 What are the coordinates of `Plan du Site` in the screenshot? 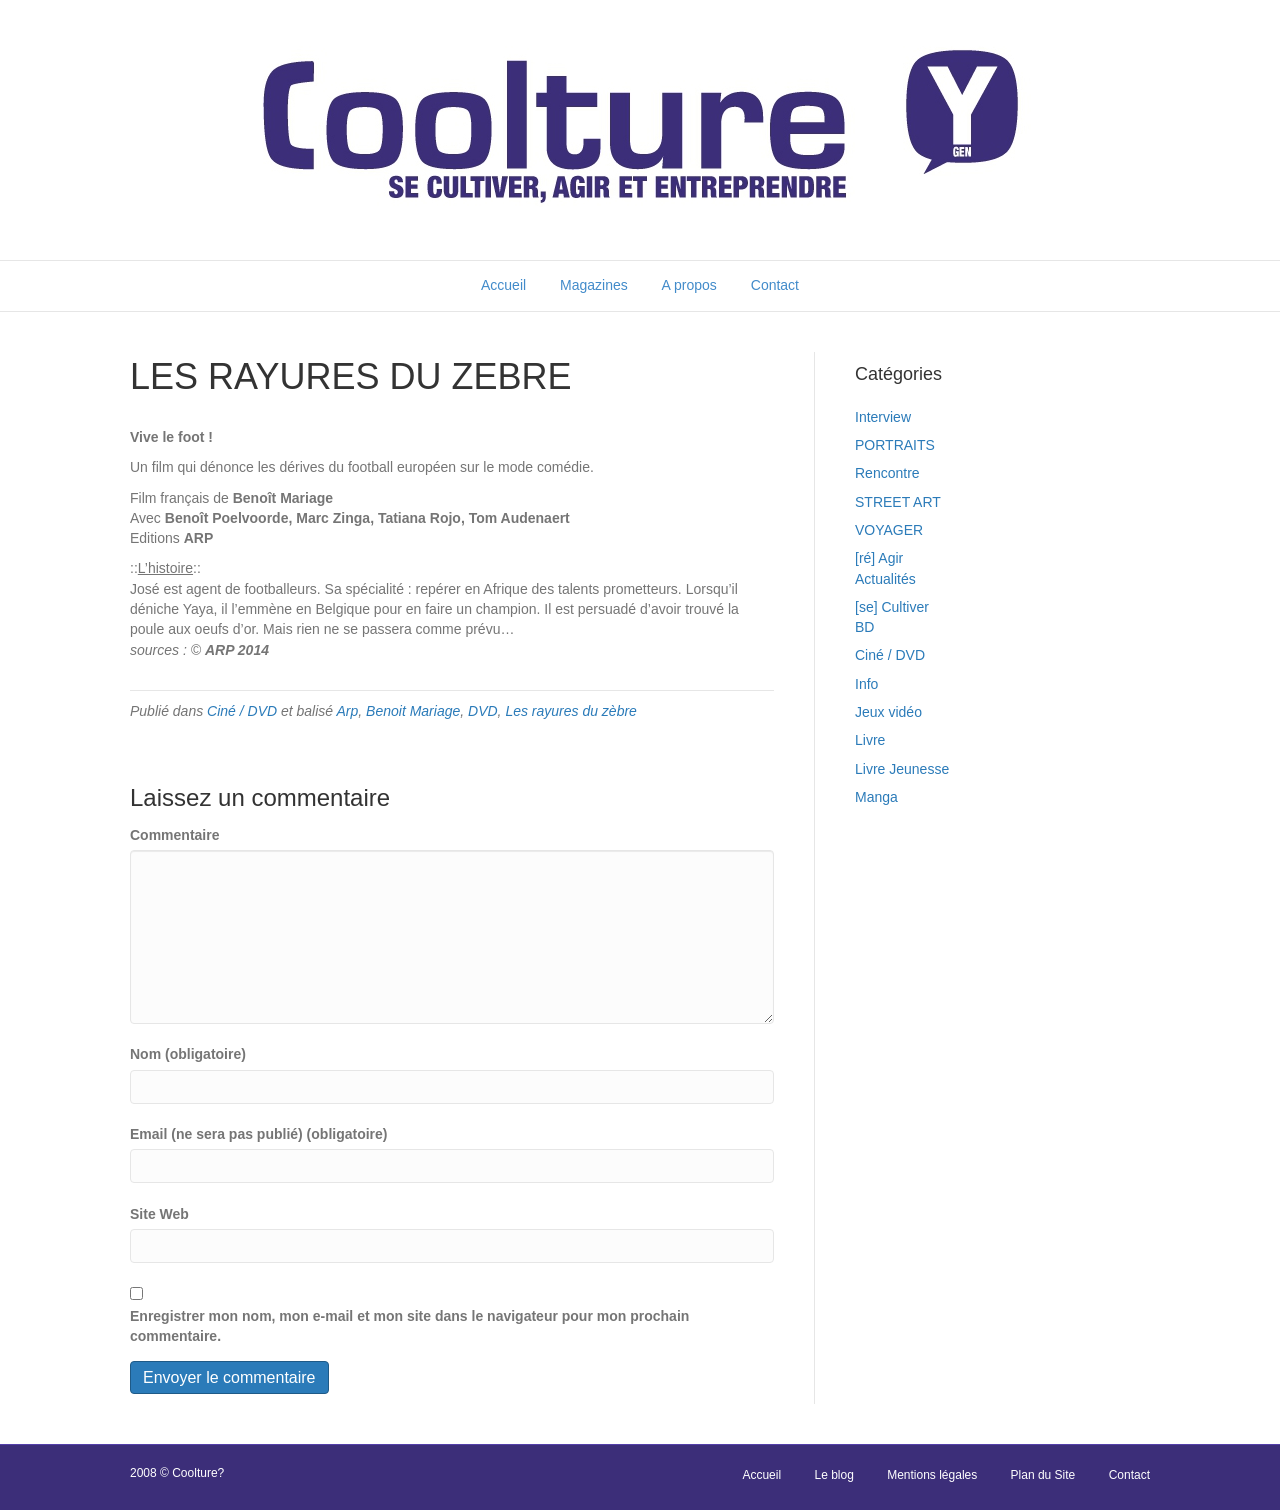 It's located at (1043, 1475).